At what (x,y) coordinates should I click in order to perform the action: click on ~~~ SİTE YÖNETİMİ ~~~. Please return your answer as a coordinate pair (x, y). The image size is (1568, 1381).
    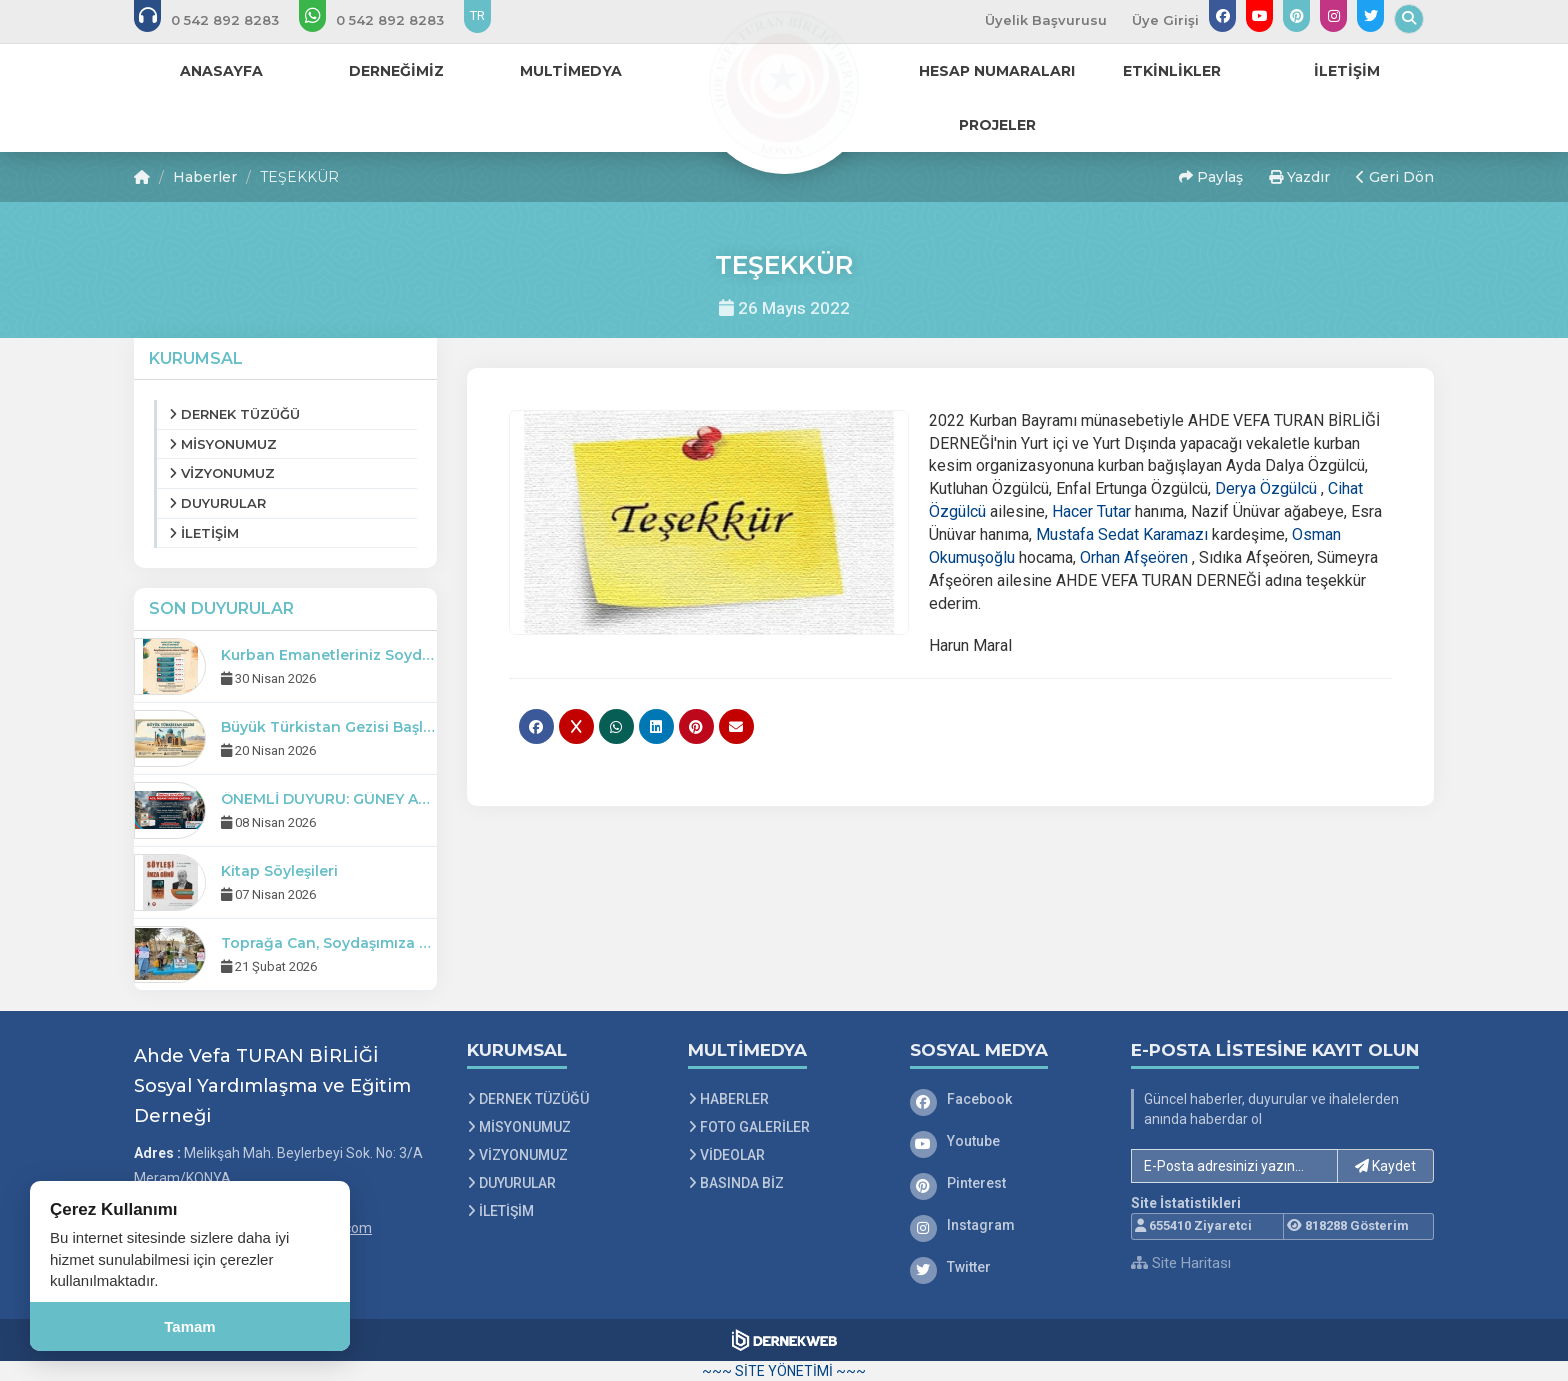
    Looking at the image, I should click on (784, 1371).